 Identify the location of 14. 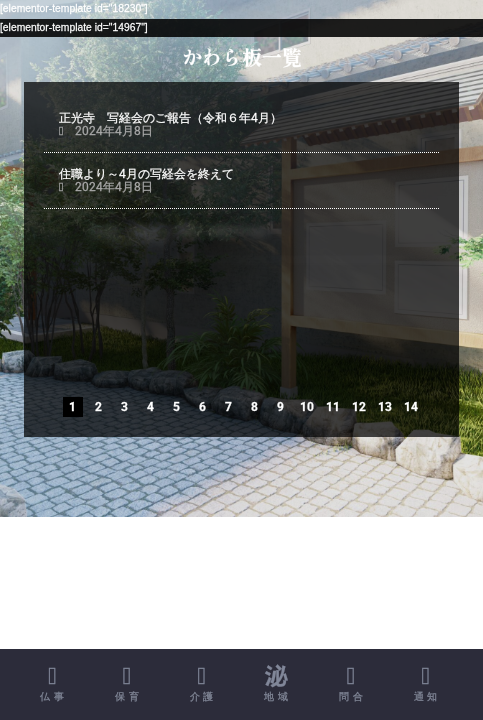
(411, 407).